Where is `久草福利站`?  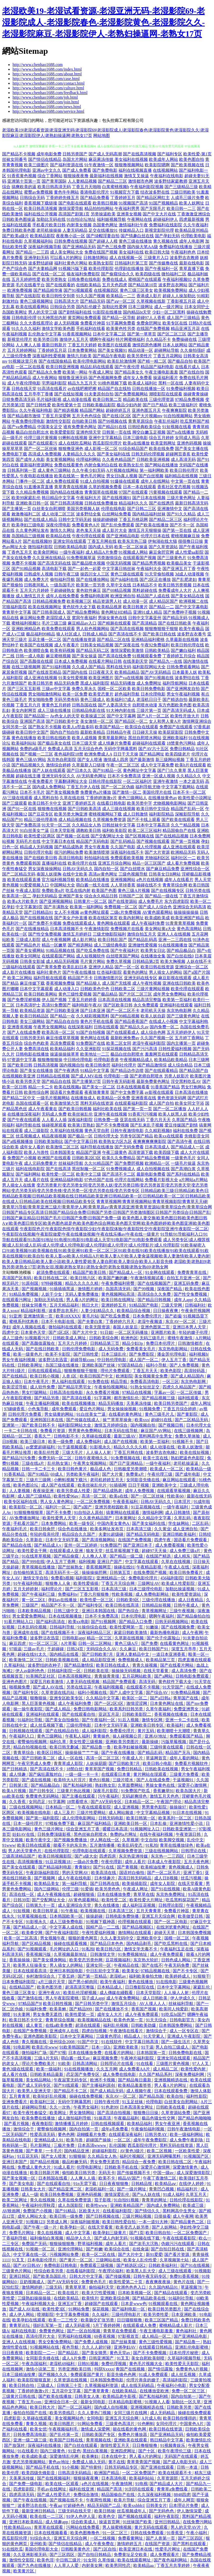
久草福利站 is located at coordinates (15, 1665).